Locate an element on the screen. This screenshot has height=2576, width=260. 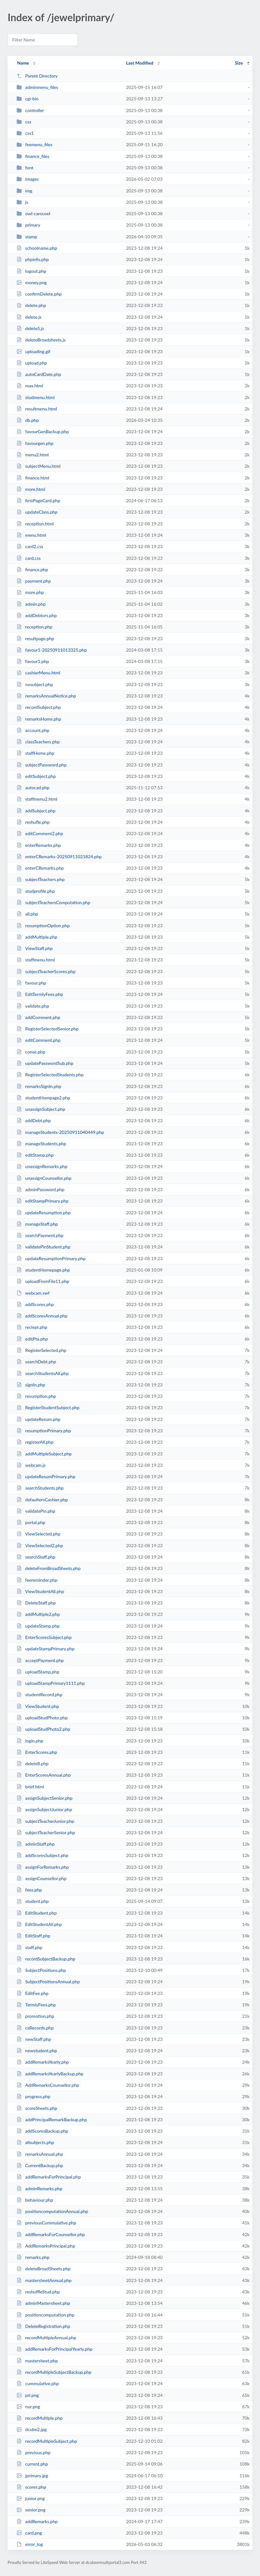
recordSubjectBackup.php is located at coordinates (45, 1958).